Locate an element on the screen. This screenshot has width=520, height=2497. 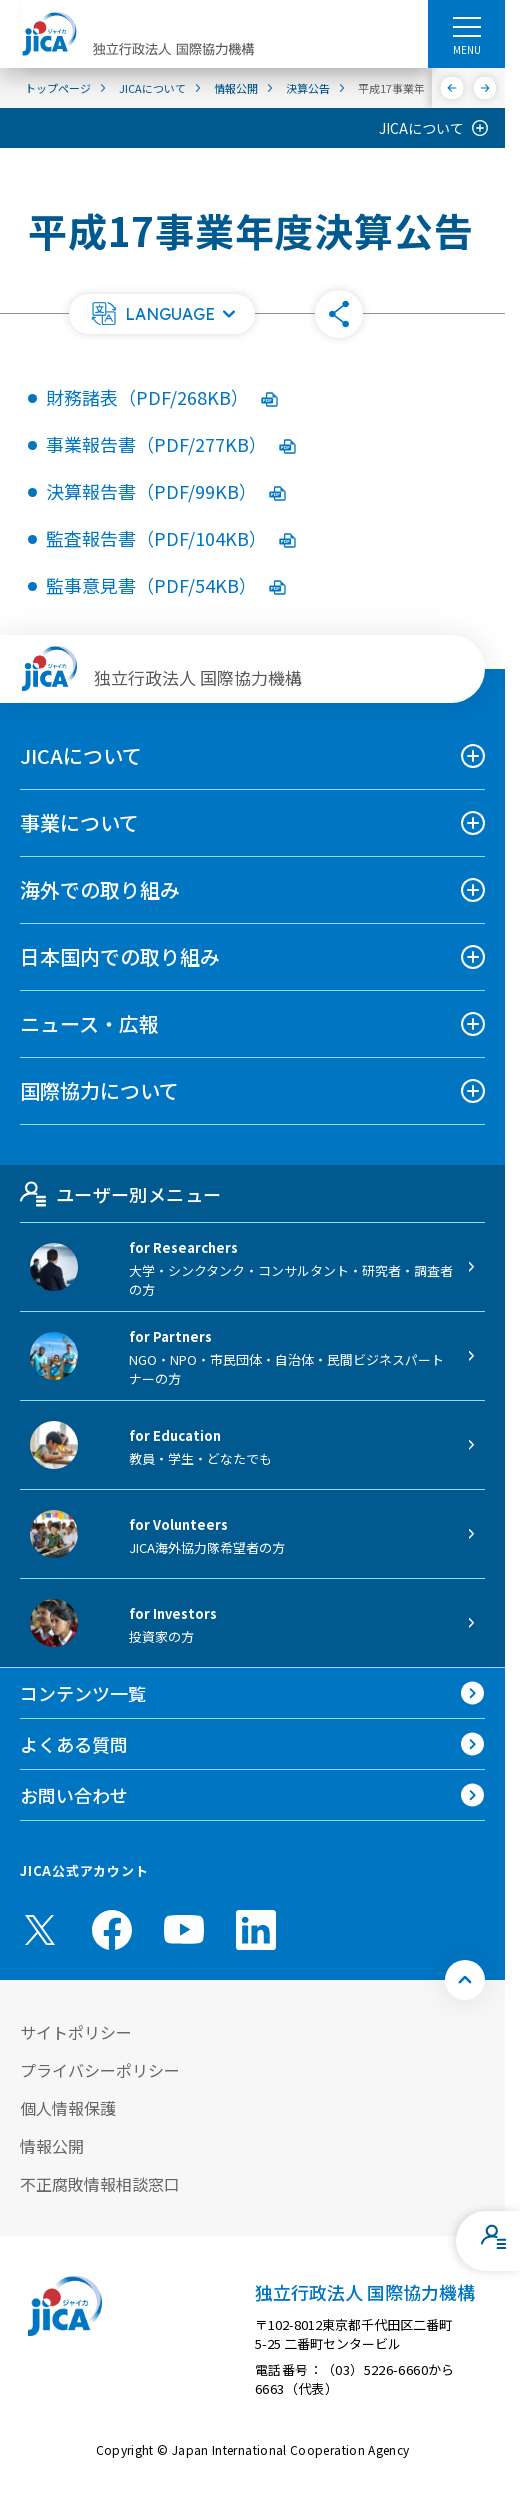
[トップへ戻る] is located at coordinates (465, 1980).